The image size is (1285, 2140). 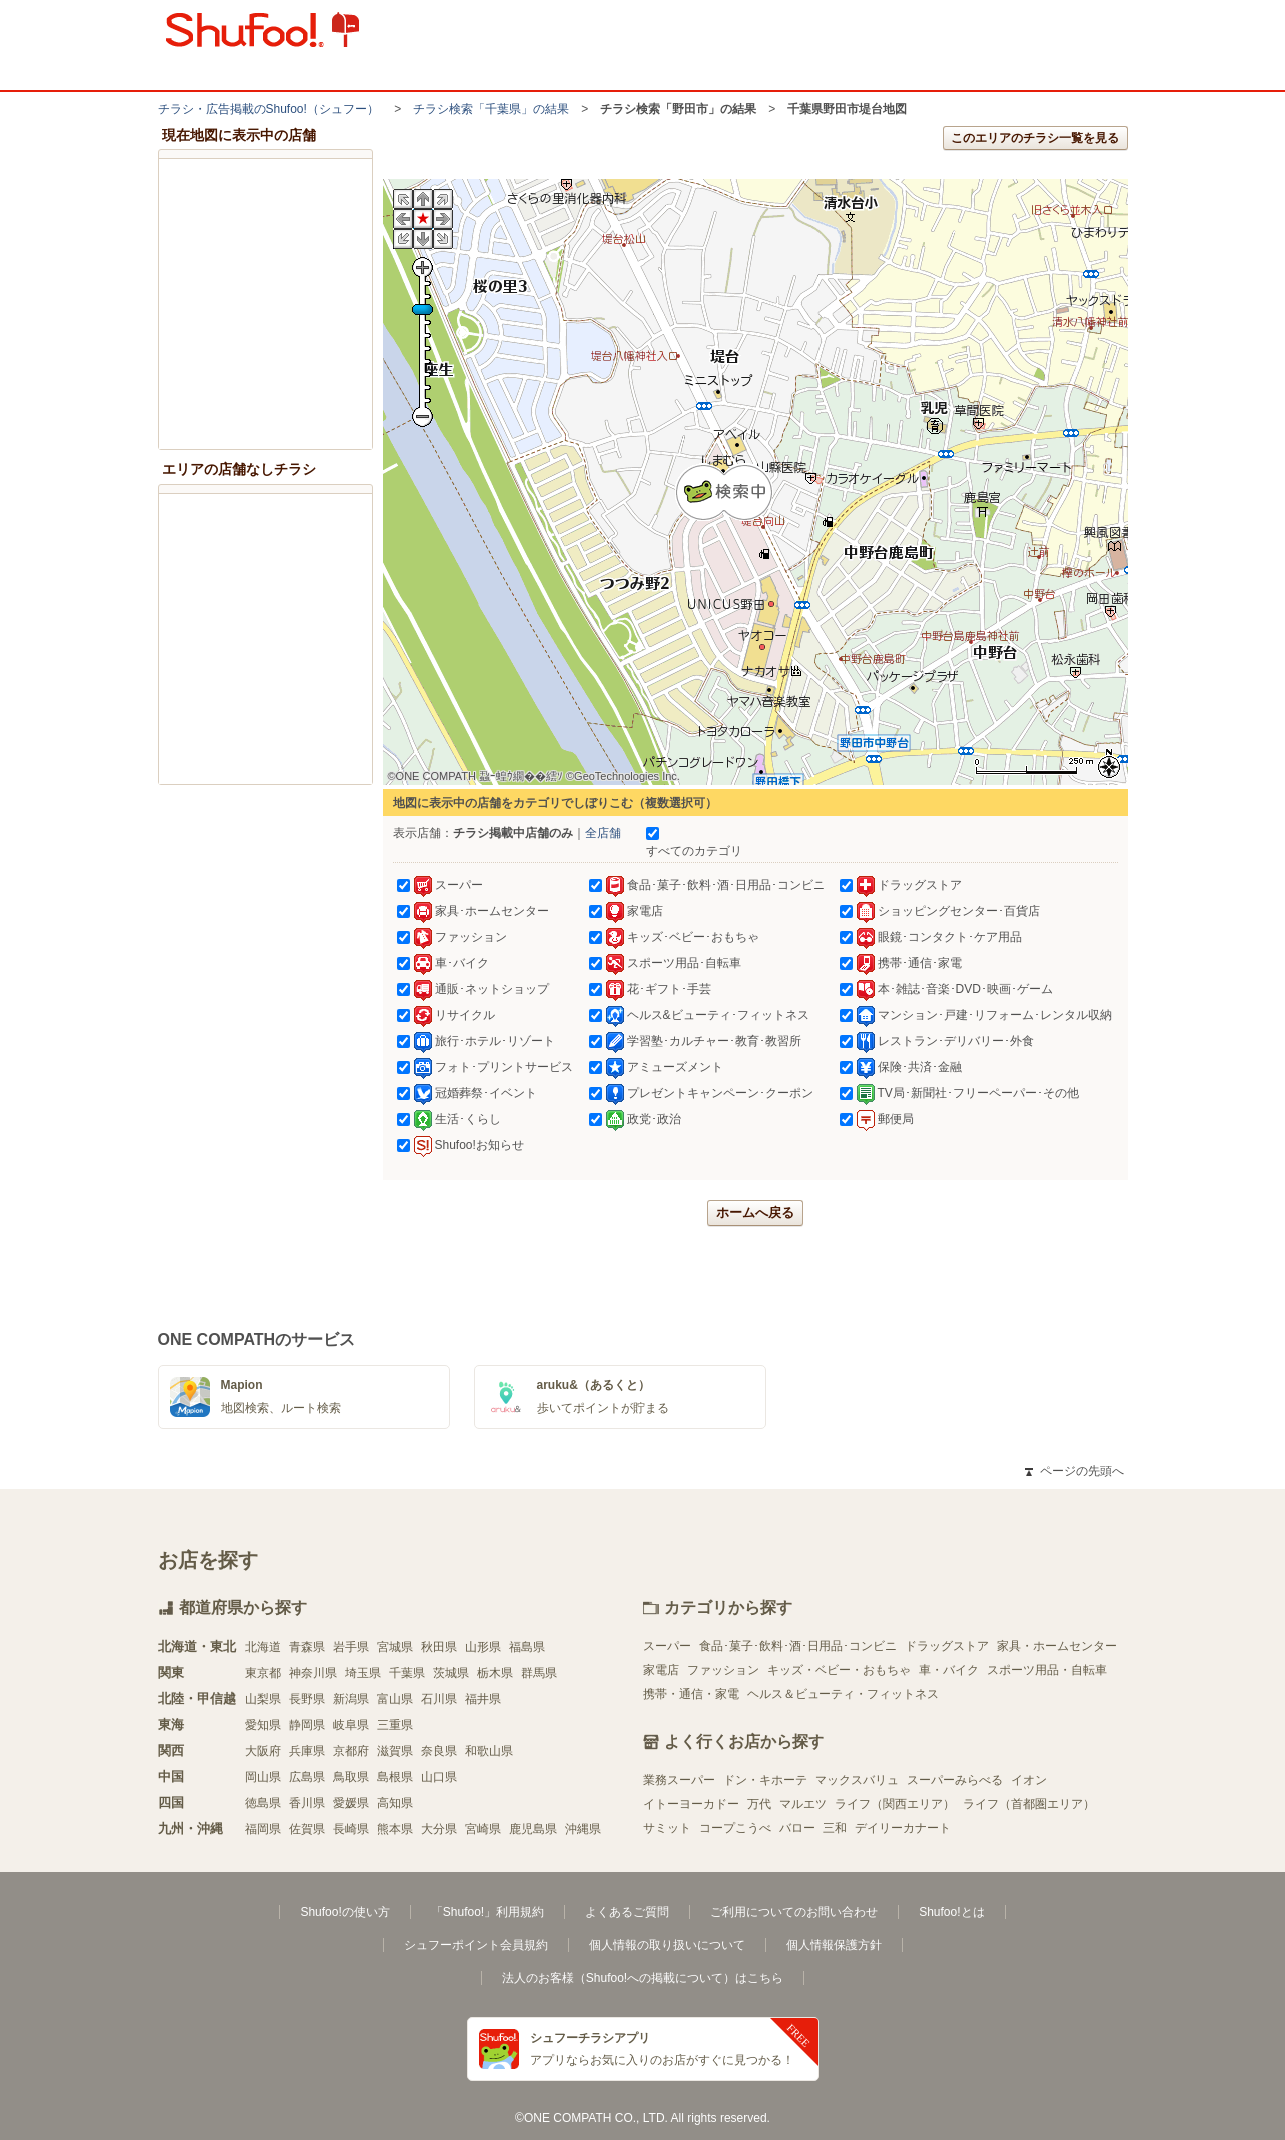 I want to click on 大分県, so click(x=439, y=1829).